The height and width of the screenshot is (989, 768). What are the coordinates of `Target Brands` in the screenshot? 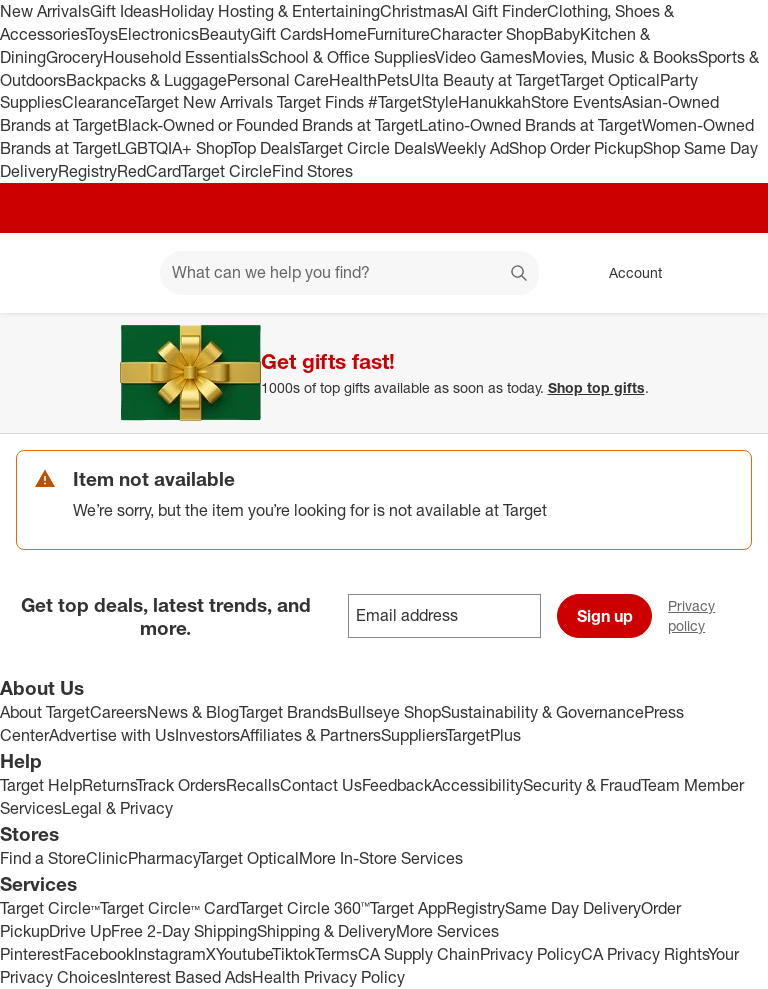 It's located at (288, 712).